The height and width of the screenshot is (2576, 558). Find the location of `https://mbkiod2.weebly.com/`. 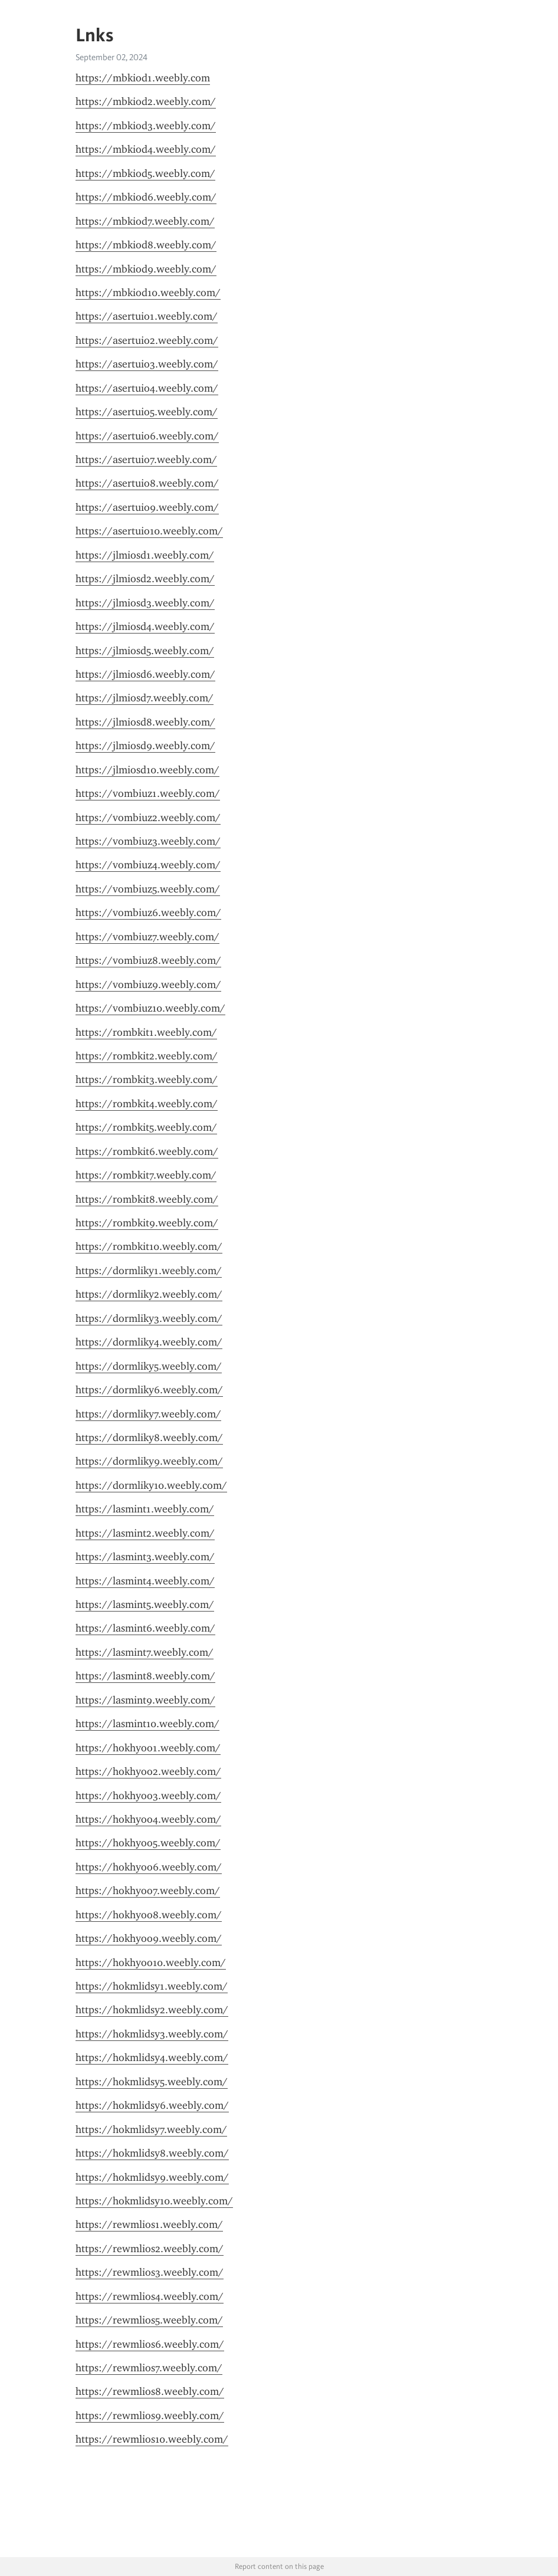

https://mbkiod2.weebly.com/ is located at coordinates (146, 101).